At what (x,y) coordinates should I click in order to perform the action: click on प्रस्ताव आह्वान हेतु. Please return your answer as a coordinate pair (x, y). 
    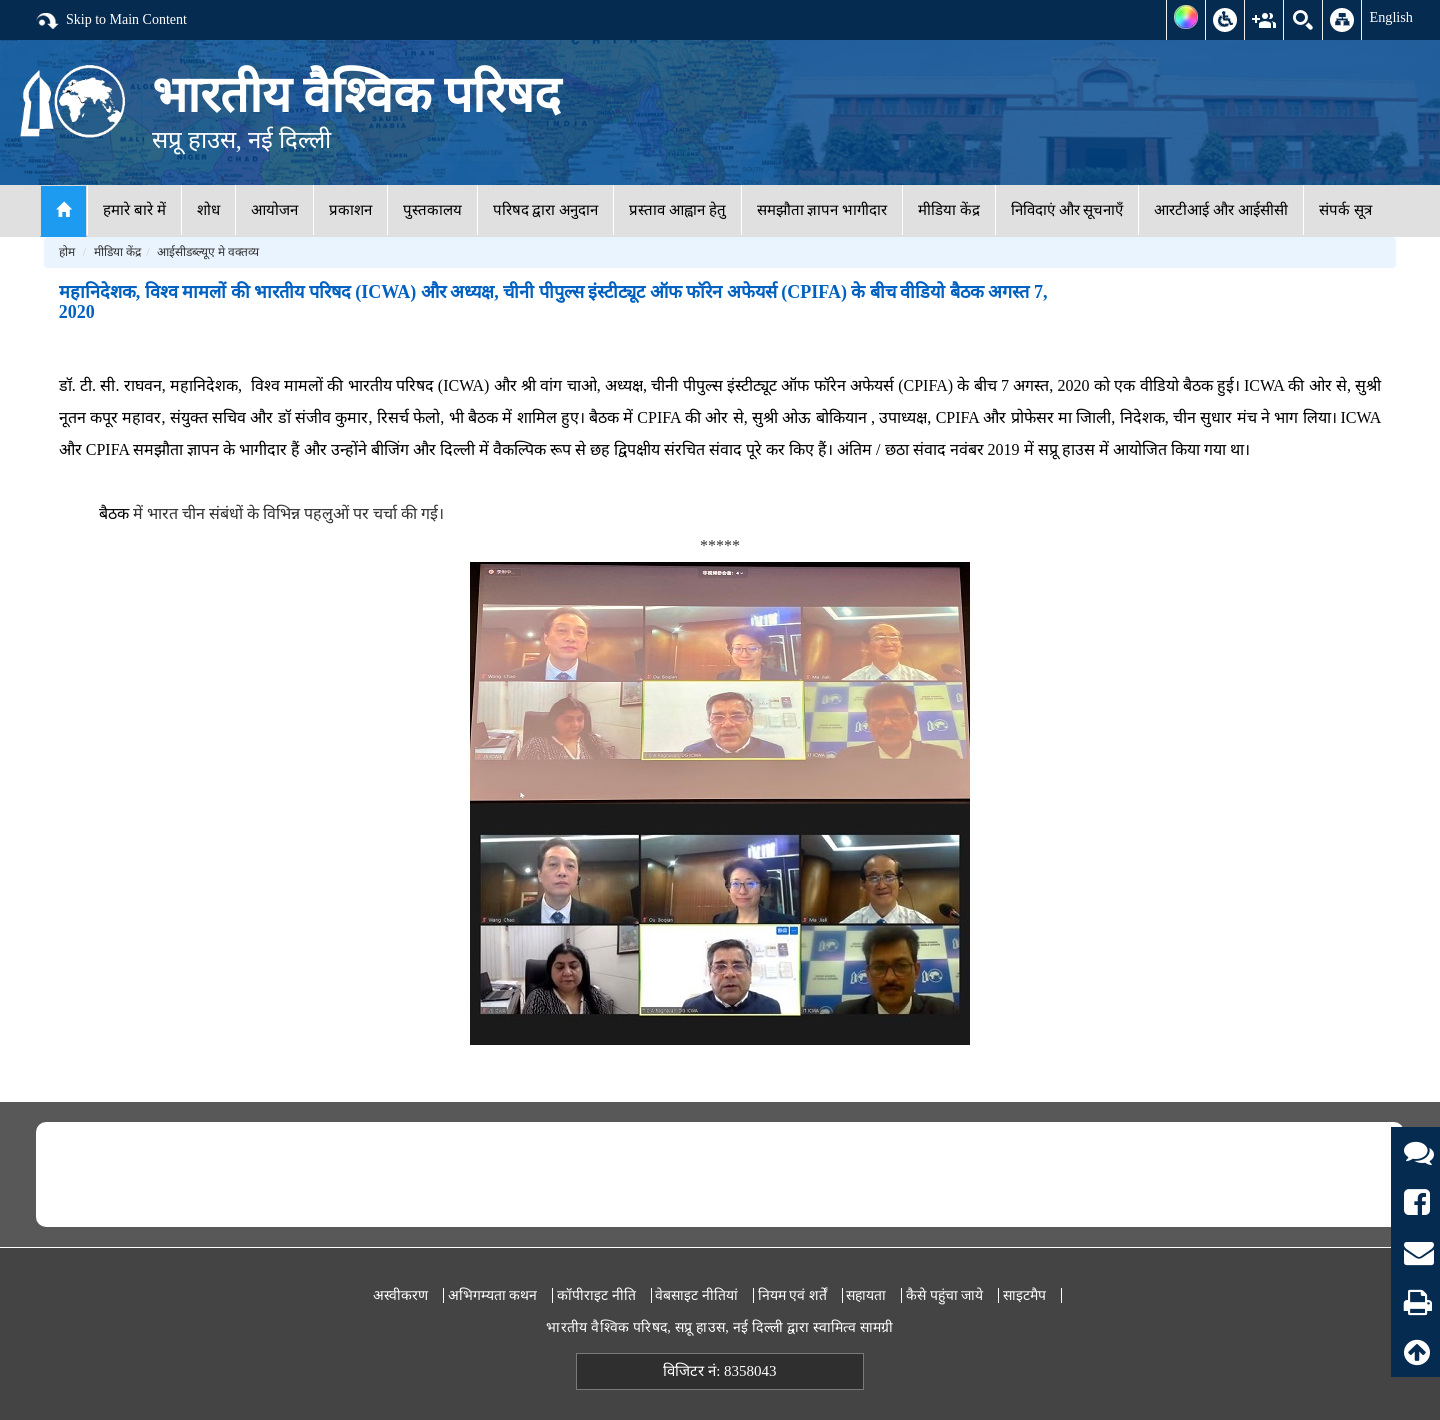
    Looking at the image, I should click on (677, 210).